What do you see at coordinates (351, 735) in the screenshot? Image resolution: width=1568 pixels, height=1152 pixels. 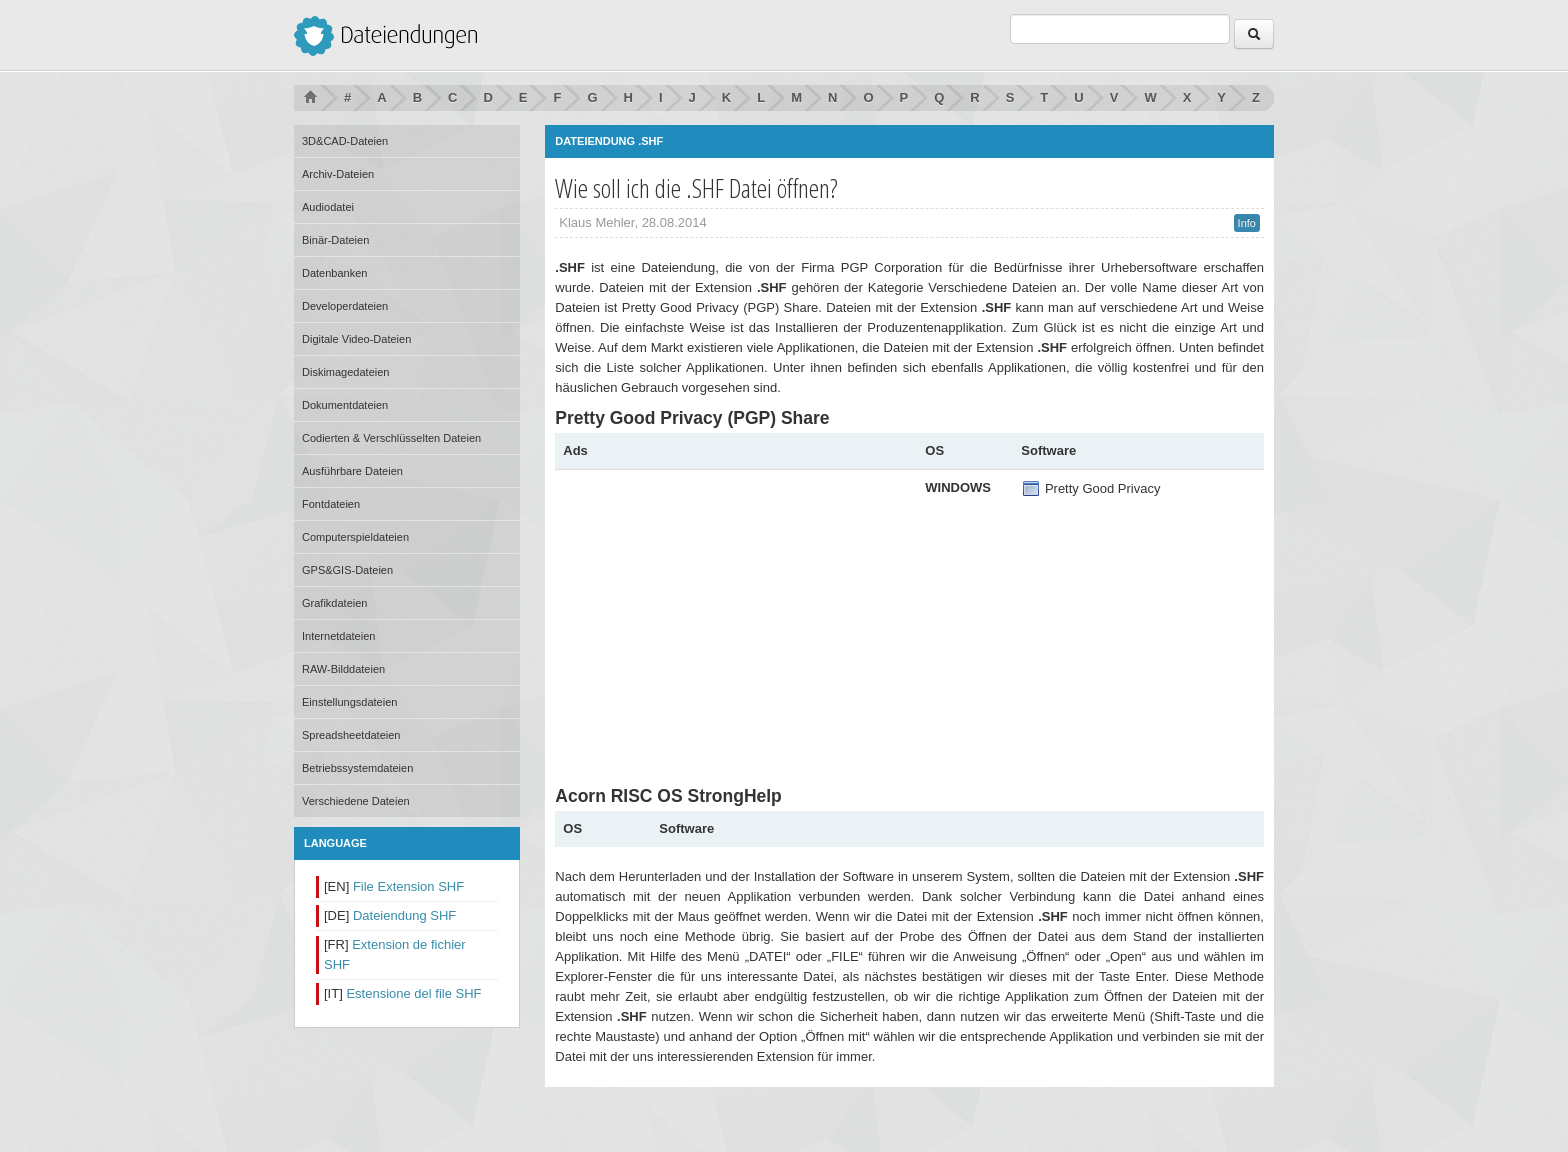 I see `Spreadsheetdateien` at bounding box center [351, 735].